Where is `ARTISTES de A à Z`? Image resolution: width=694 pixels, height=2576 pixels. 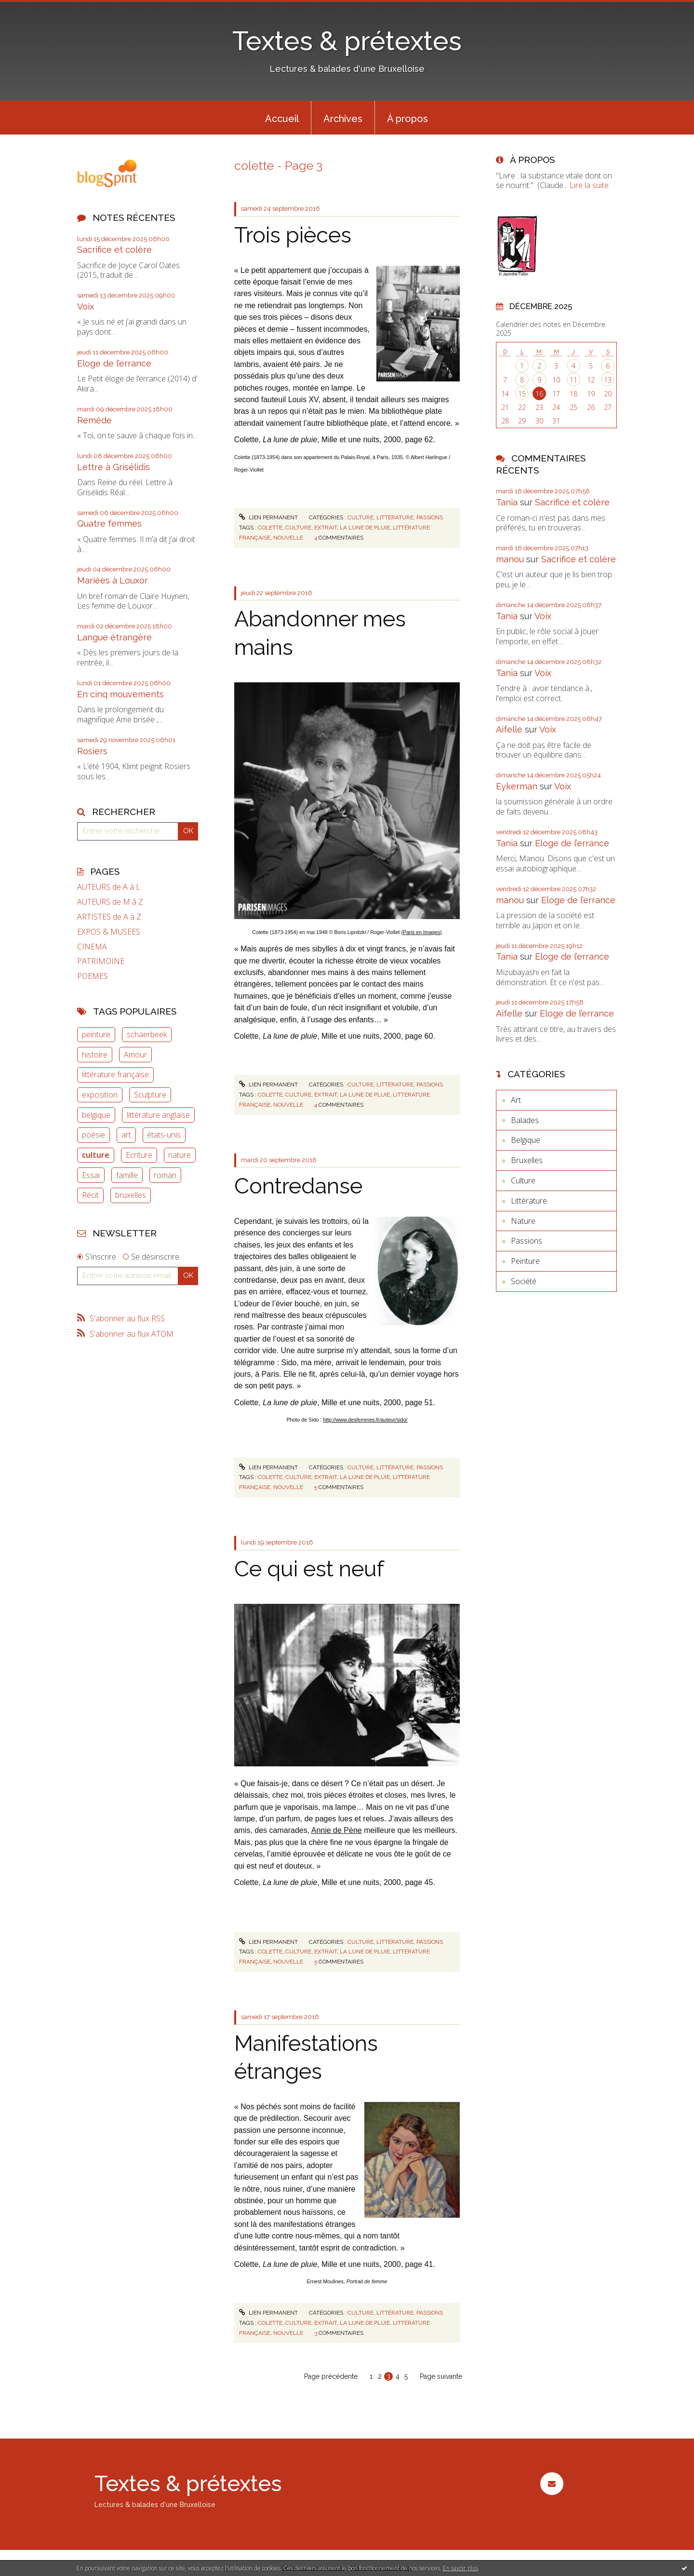
ARTISTES de A à Z is located at coordinates (109, 917).